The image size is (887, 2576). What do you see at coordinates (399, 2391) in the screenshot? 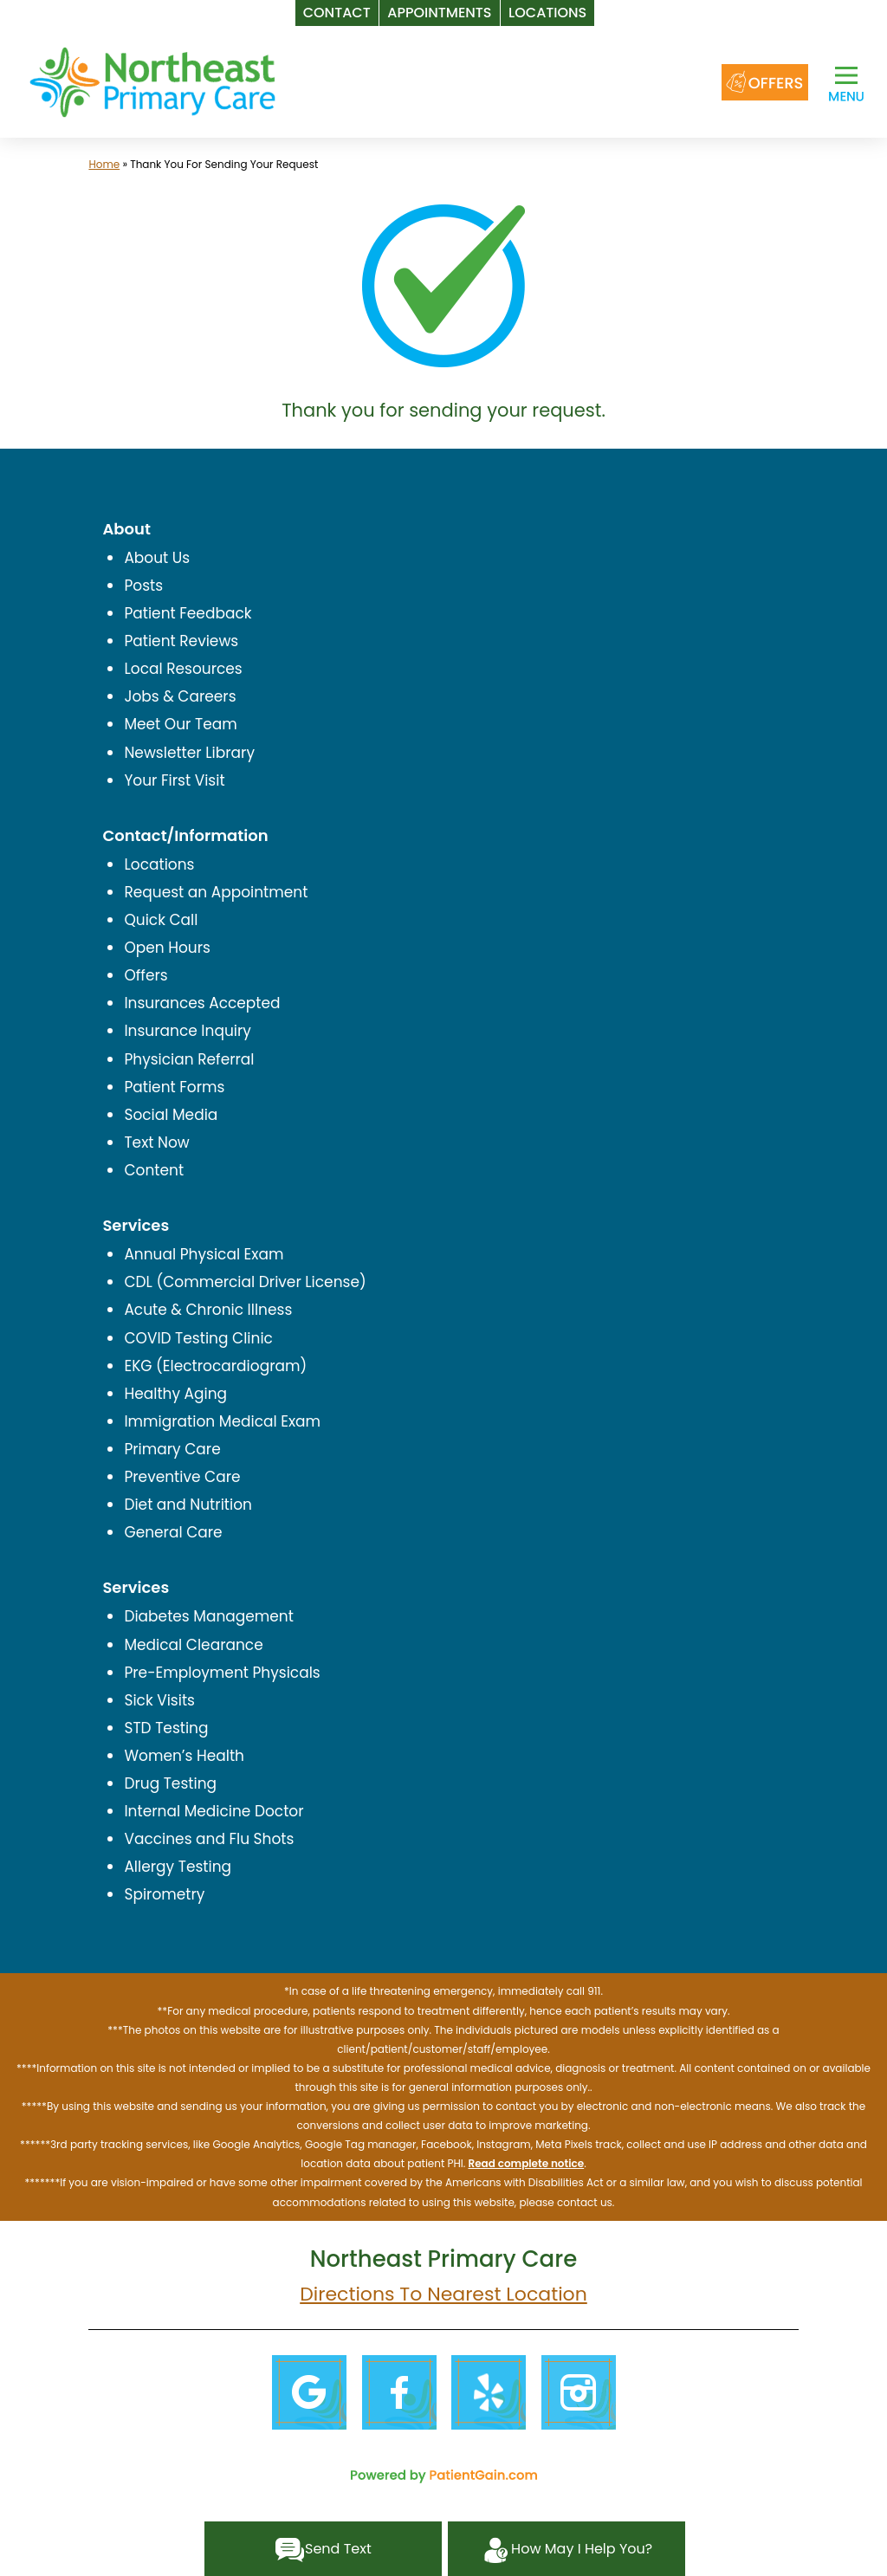
I see `[Facebook]` at bounding box center [399, 2391].